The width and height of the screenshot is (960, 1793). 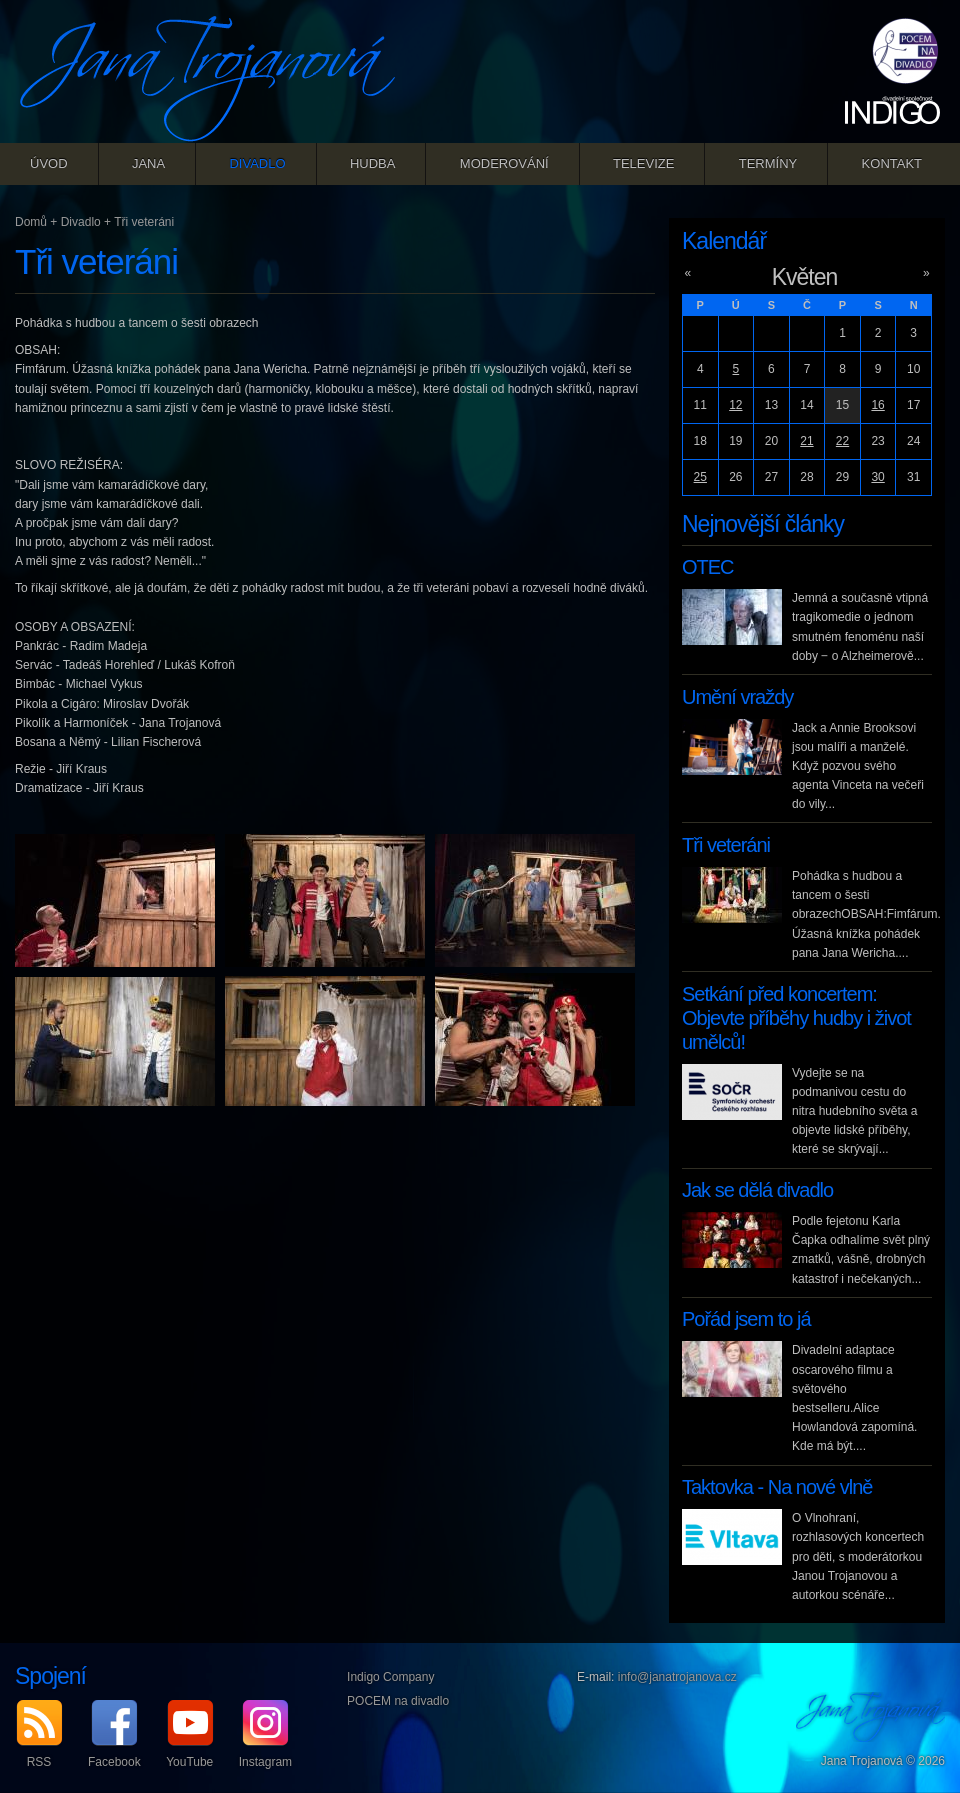 I want to click on Termíny, so click(x=768, y=163).